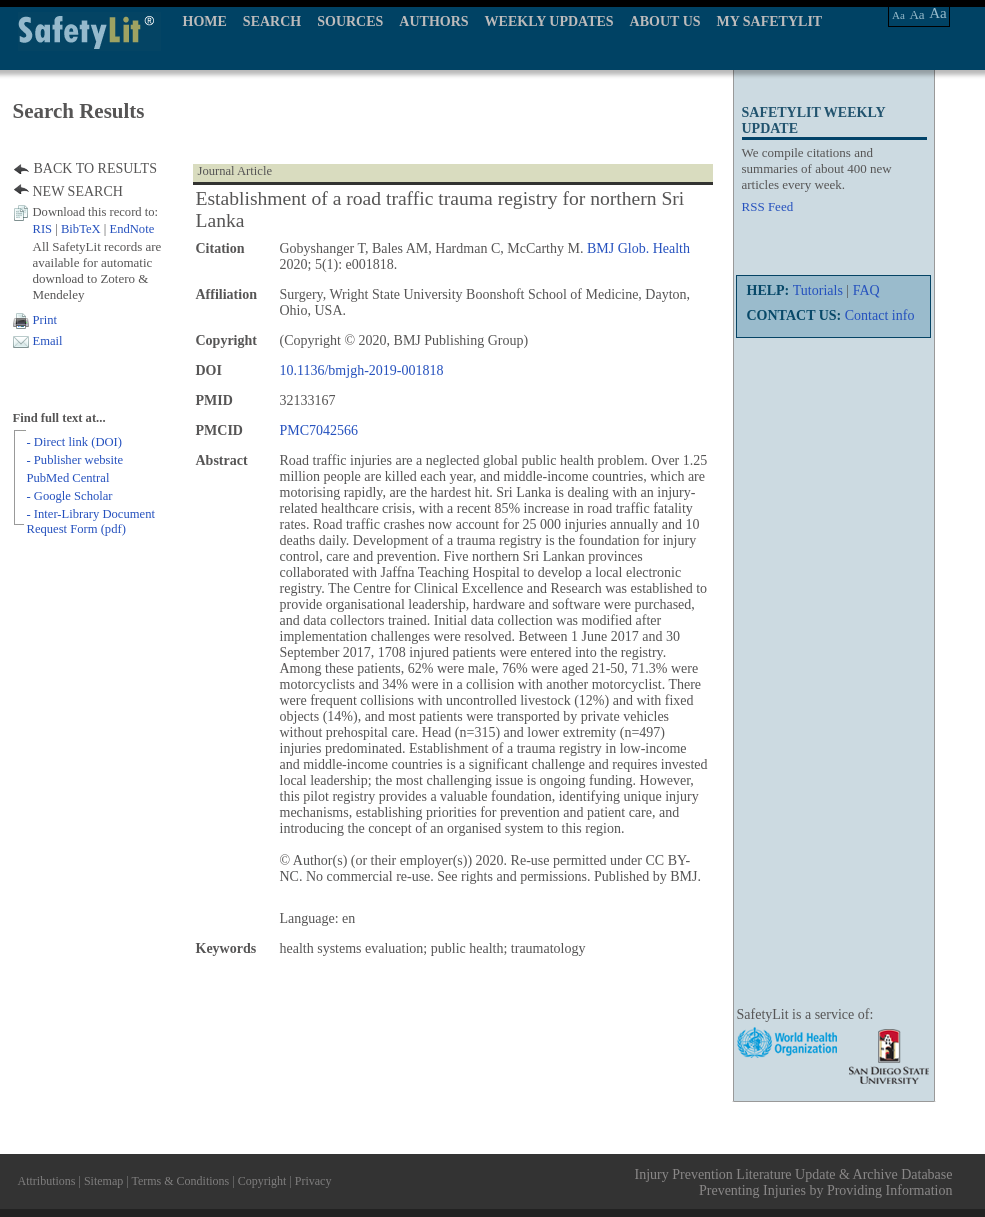 The image size is (985, 1217). Describe the element at coordinates (262, 1181) in the screenshot. I see `Copyright` at that location.